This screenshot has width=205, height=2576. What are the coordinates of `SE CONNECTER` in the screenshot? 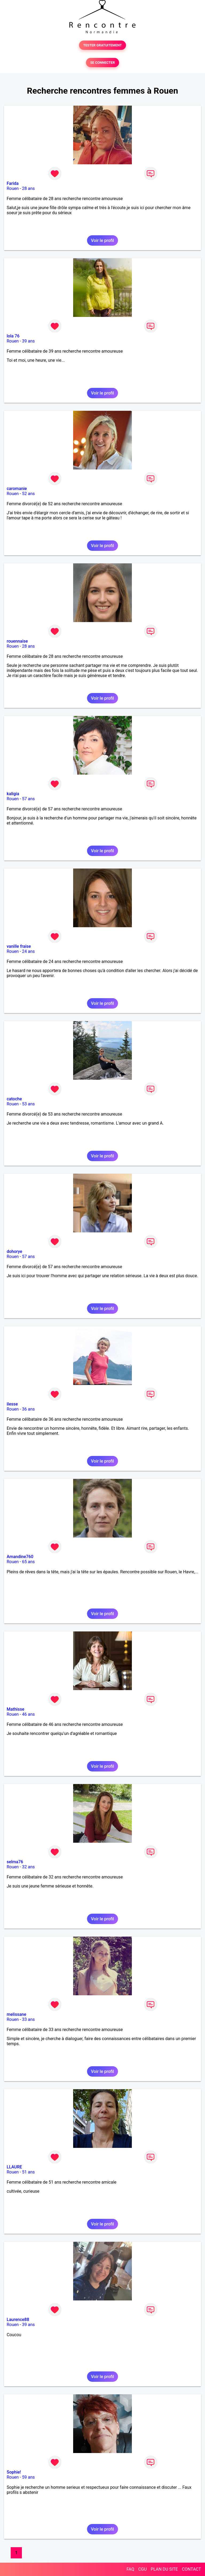 It's located at (102, 63).